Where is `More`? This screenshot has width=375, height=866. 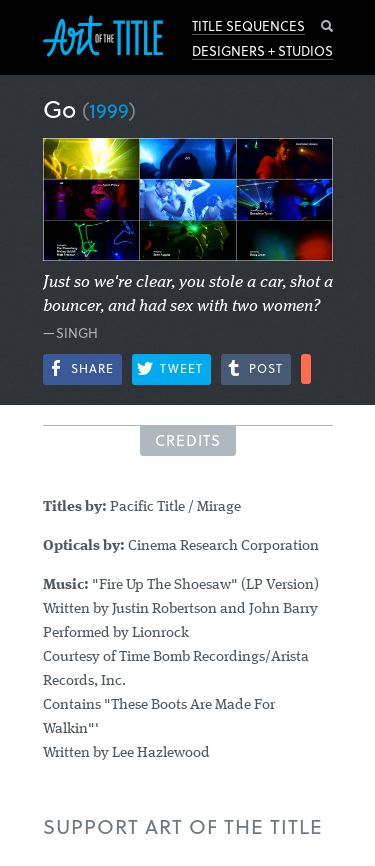 More is located at coordinates (306, 369).